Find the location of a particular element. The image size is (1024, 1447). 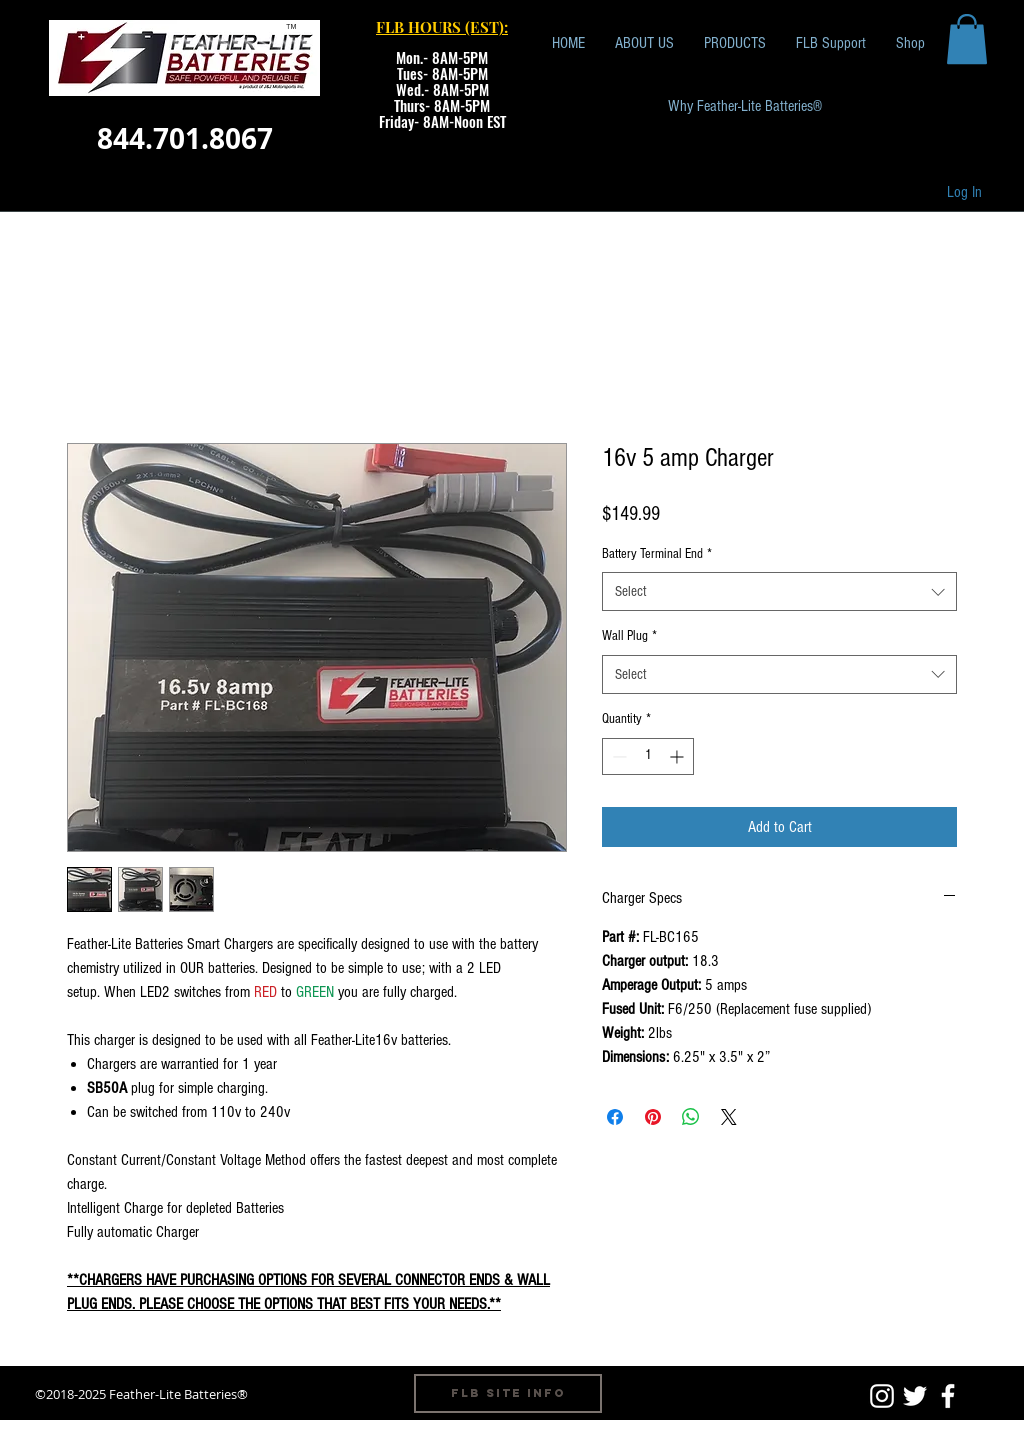

[spinbutton] is located at coordinates (648, 756).